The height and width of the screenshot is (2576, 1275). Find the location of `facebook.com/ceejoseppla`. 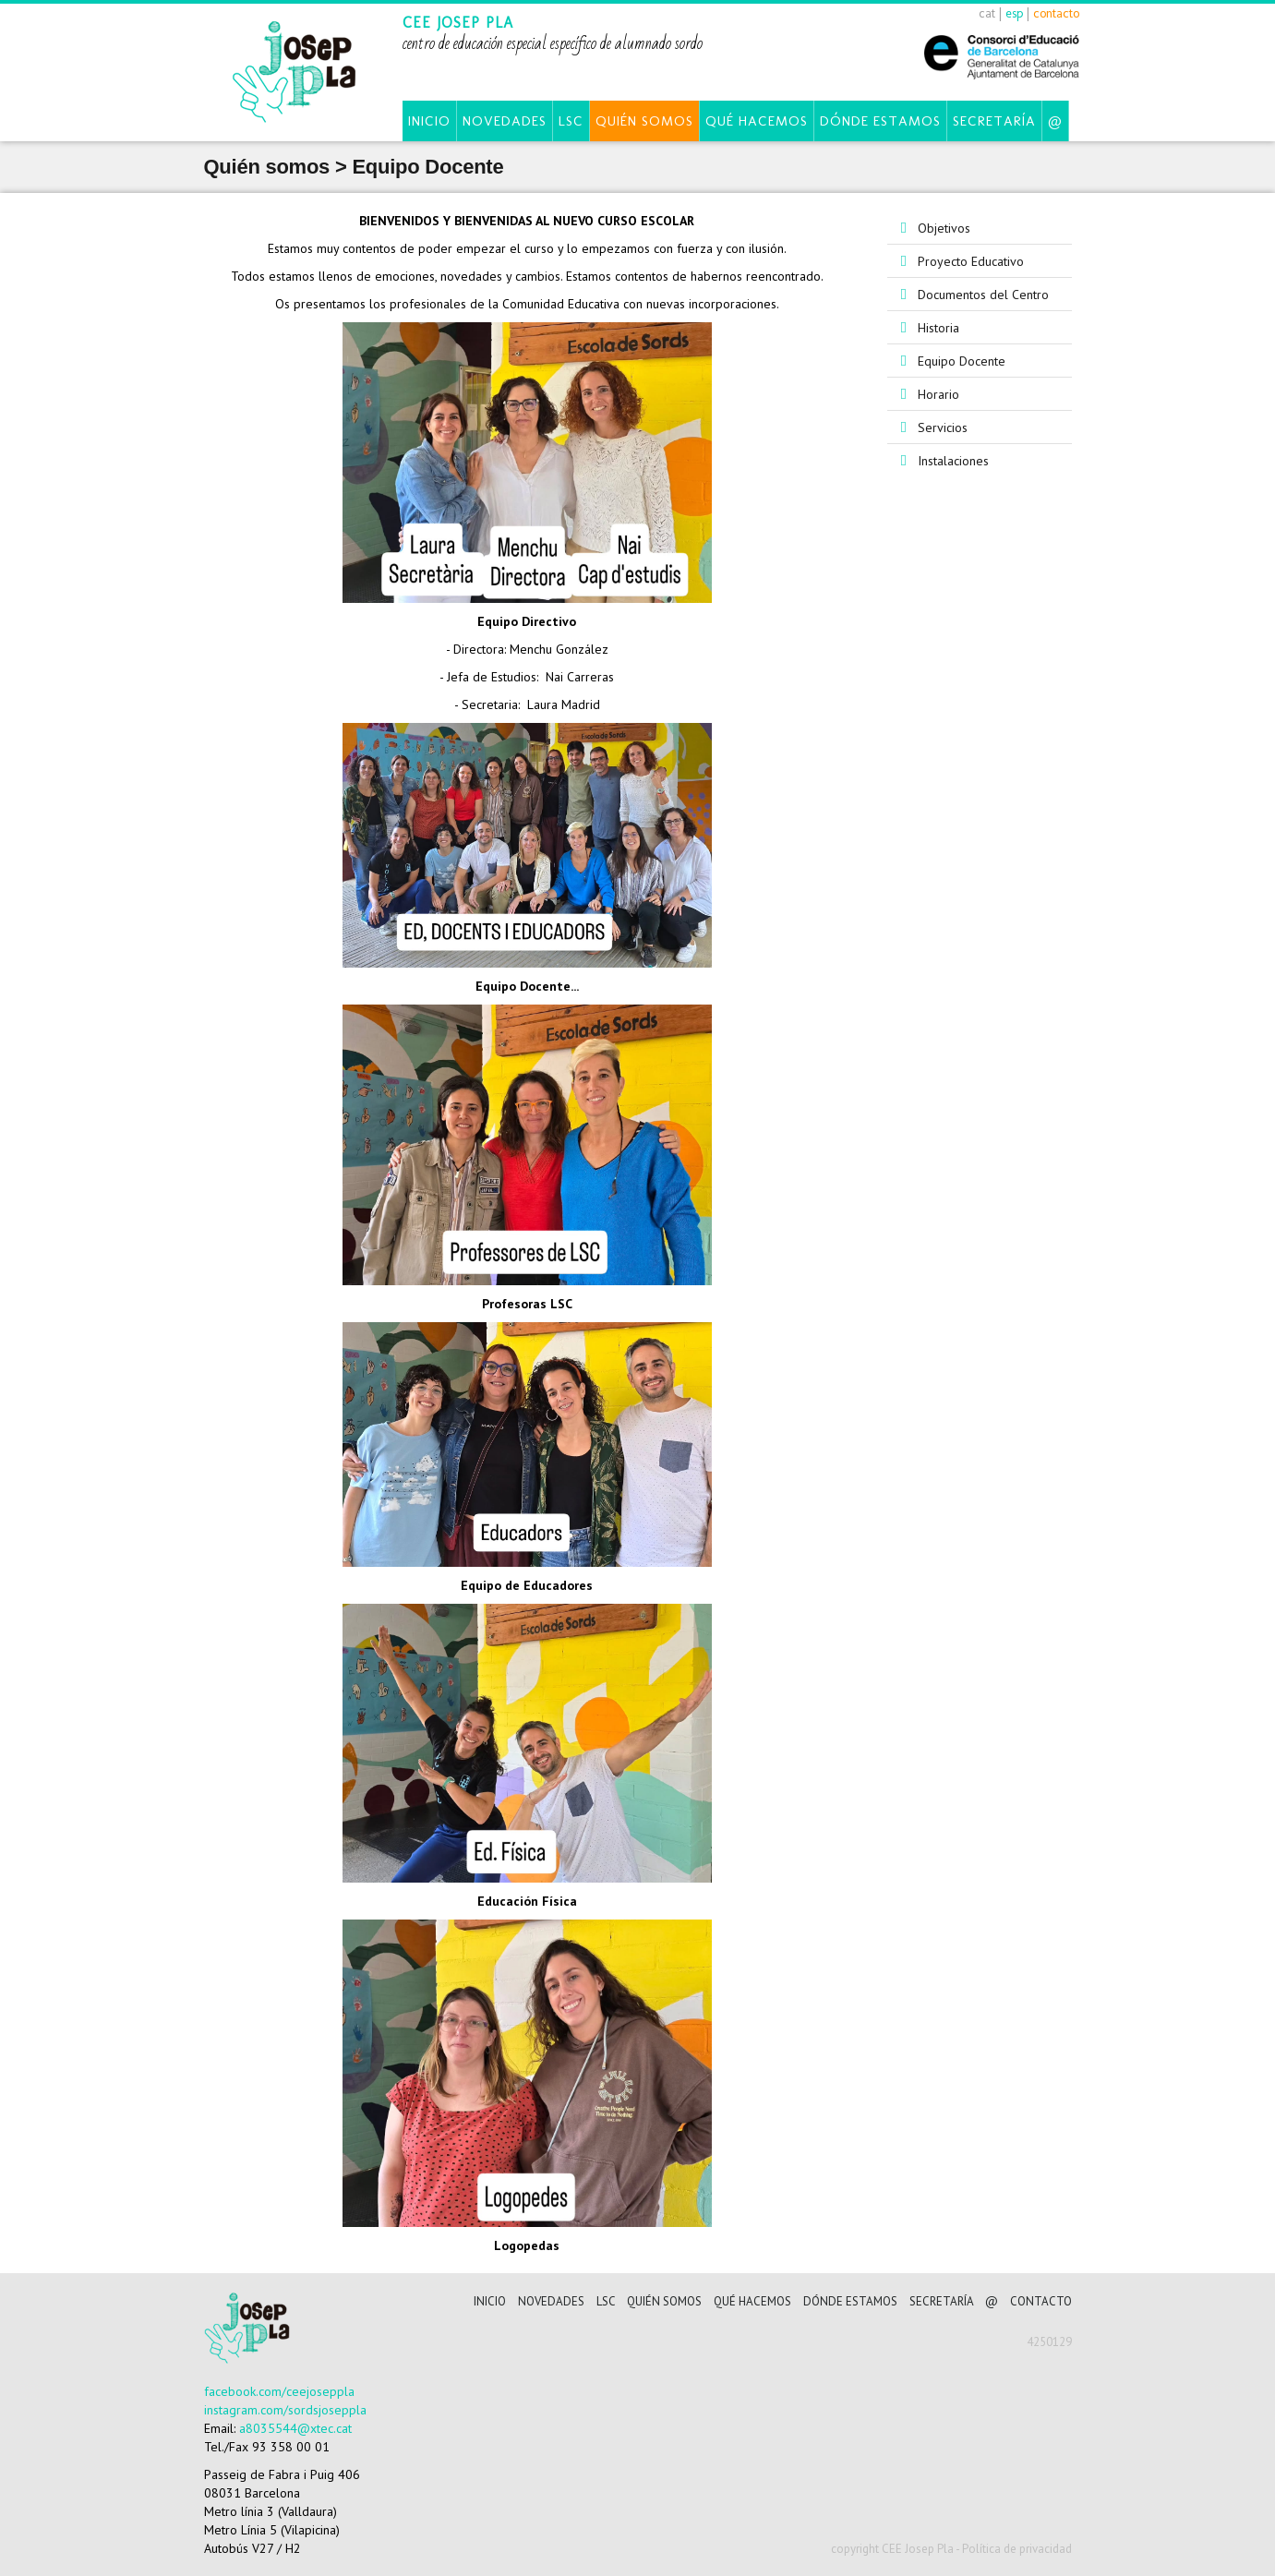

facebook.com/ceejoseppla is located at coordinates (279, 2391).